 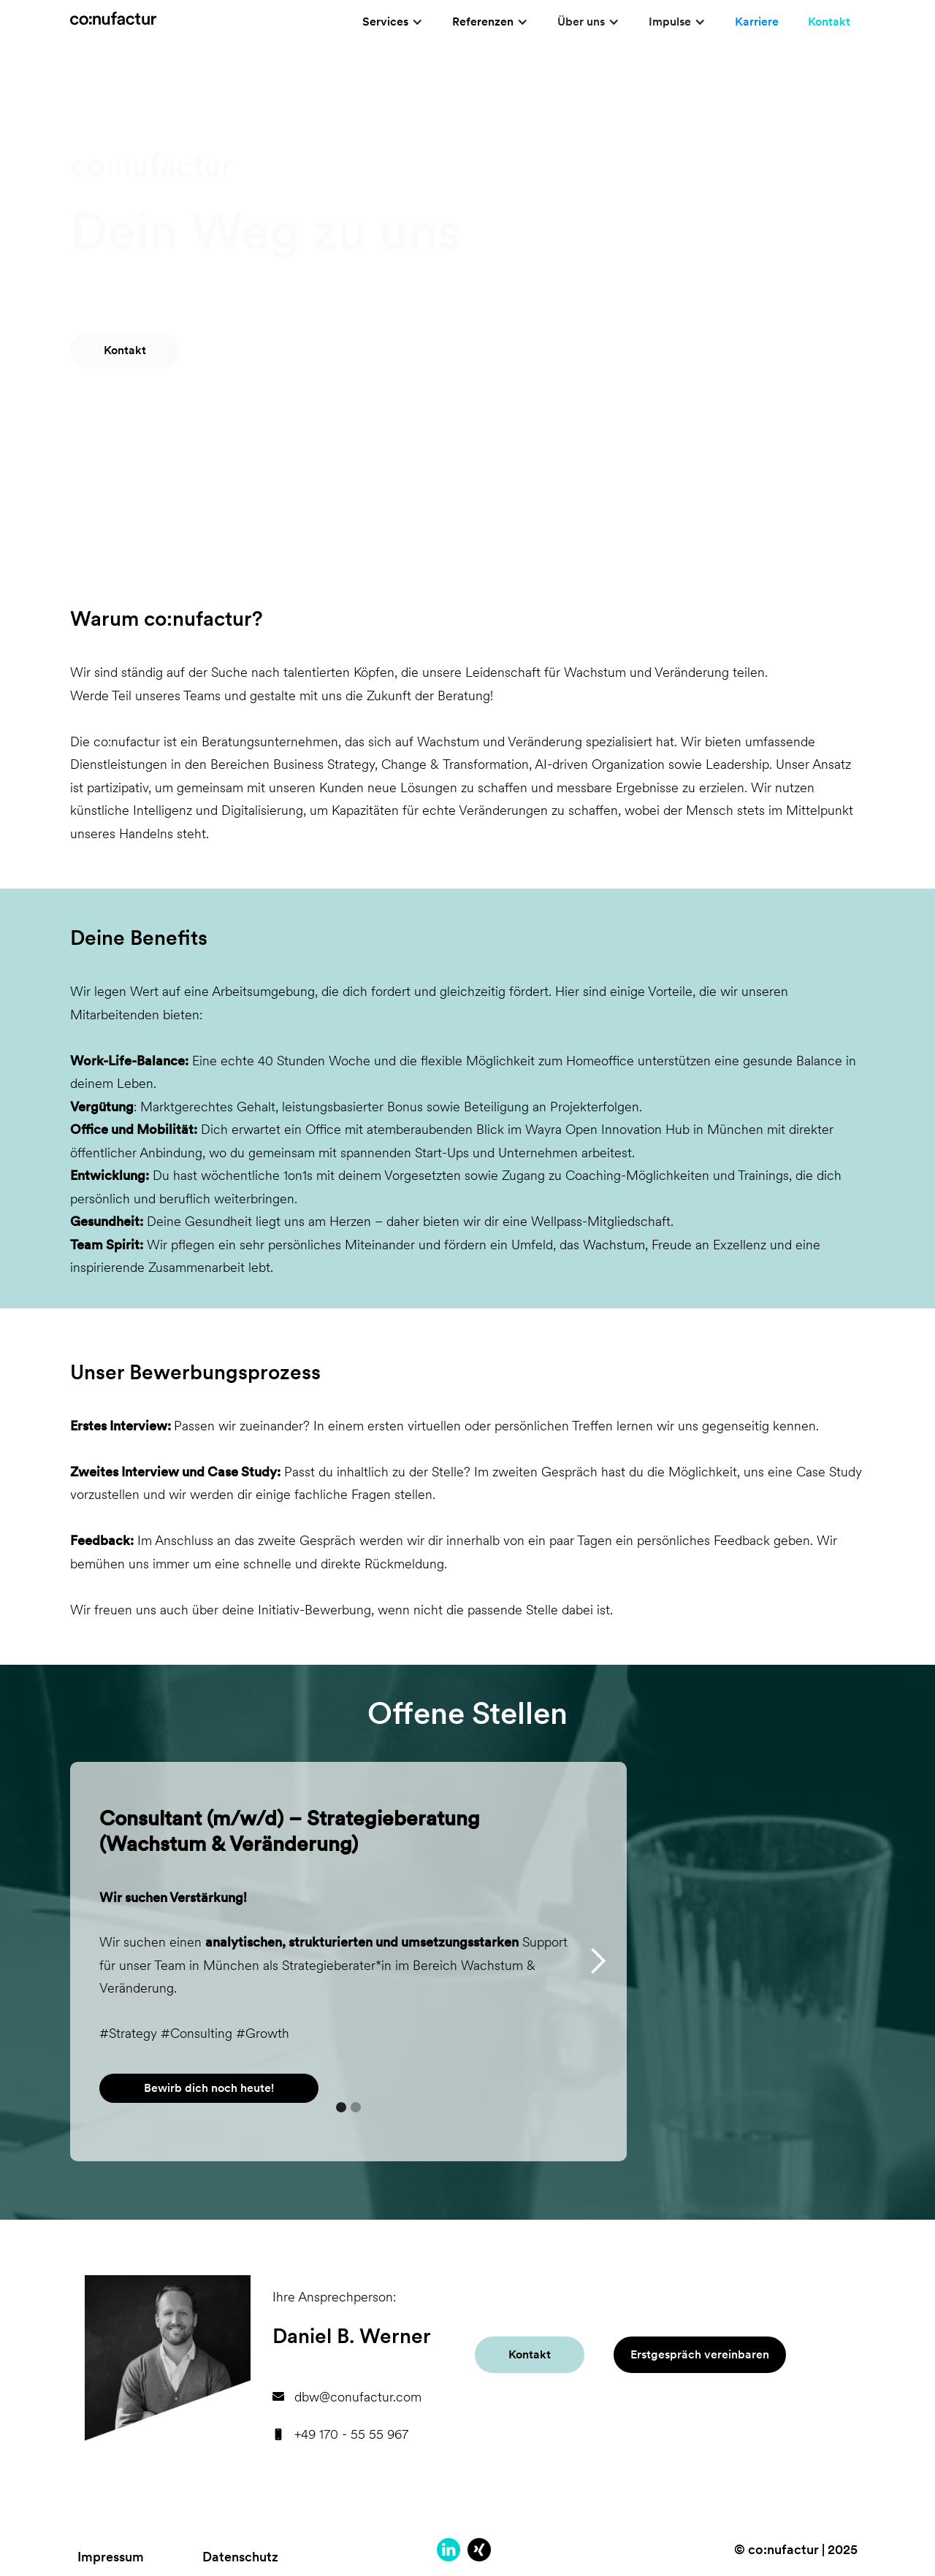 I want to click on dbw@conufactur.com, so click(x=357, y=2396).